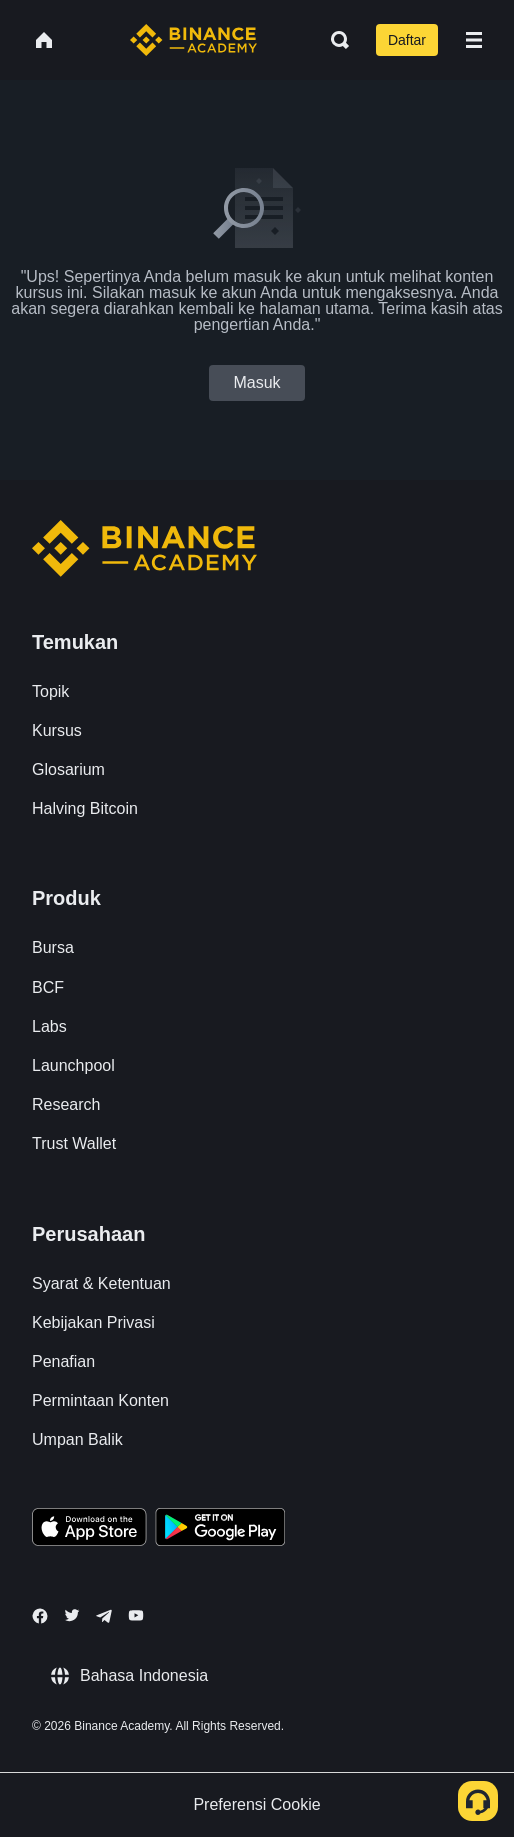  I want to click on Syarat & Ketentuan, so click(101, 1283).